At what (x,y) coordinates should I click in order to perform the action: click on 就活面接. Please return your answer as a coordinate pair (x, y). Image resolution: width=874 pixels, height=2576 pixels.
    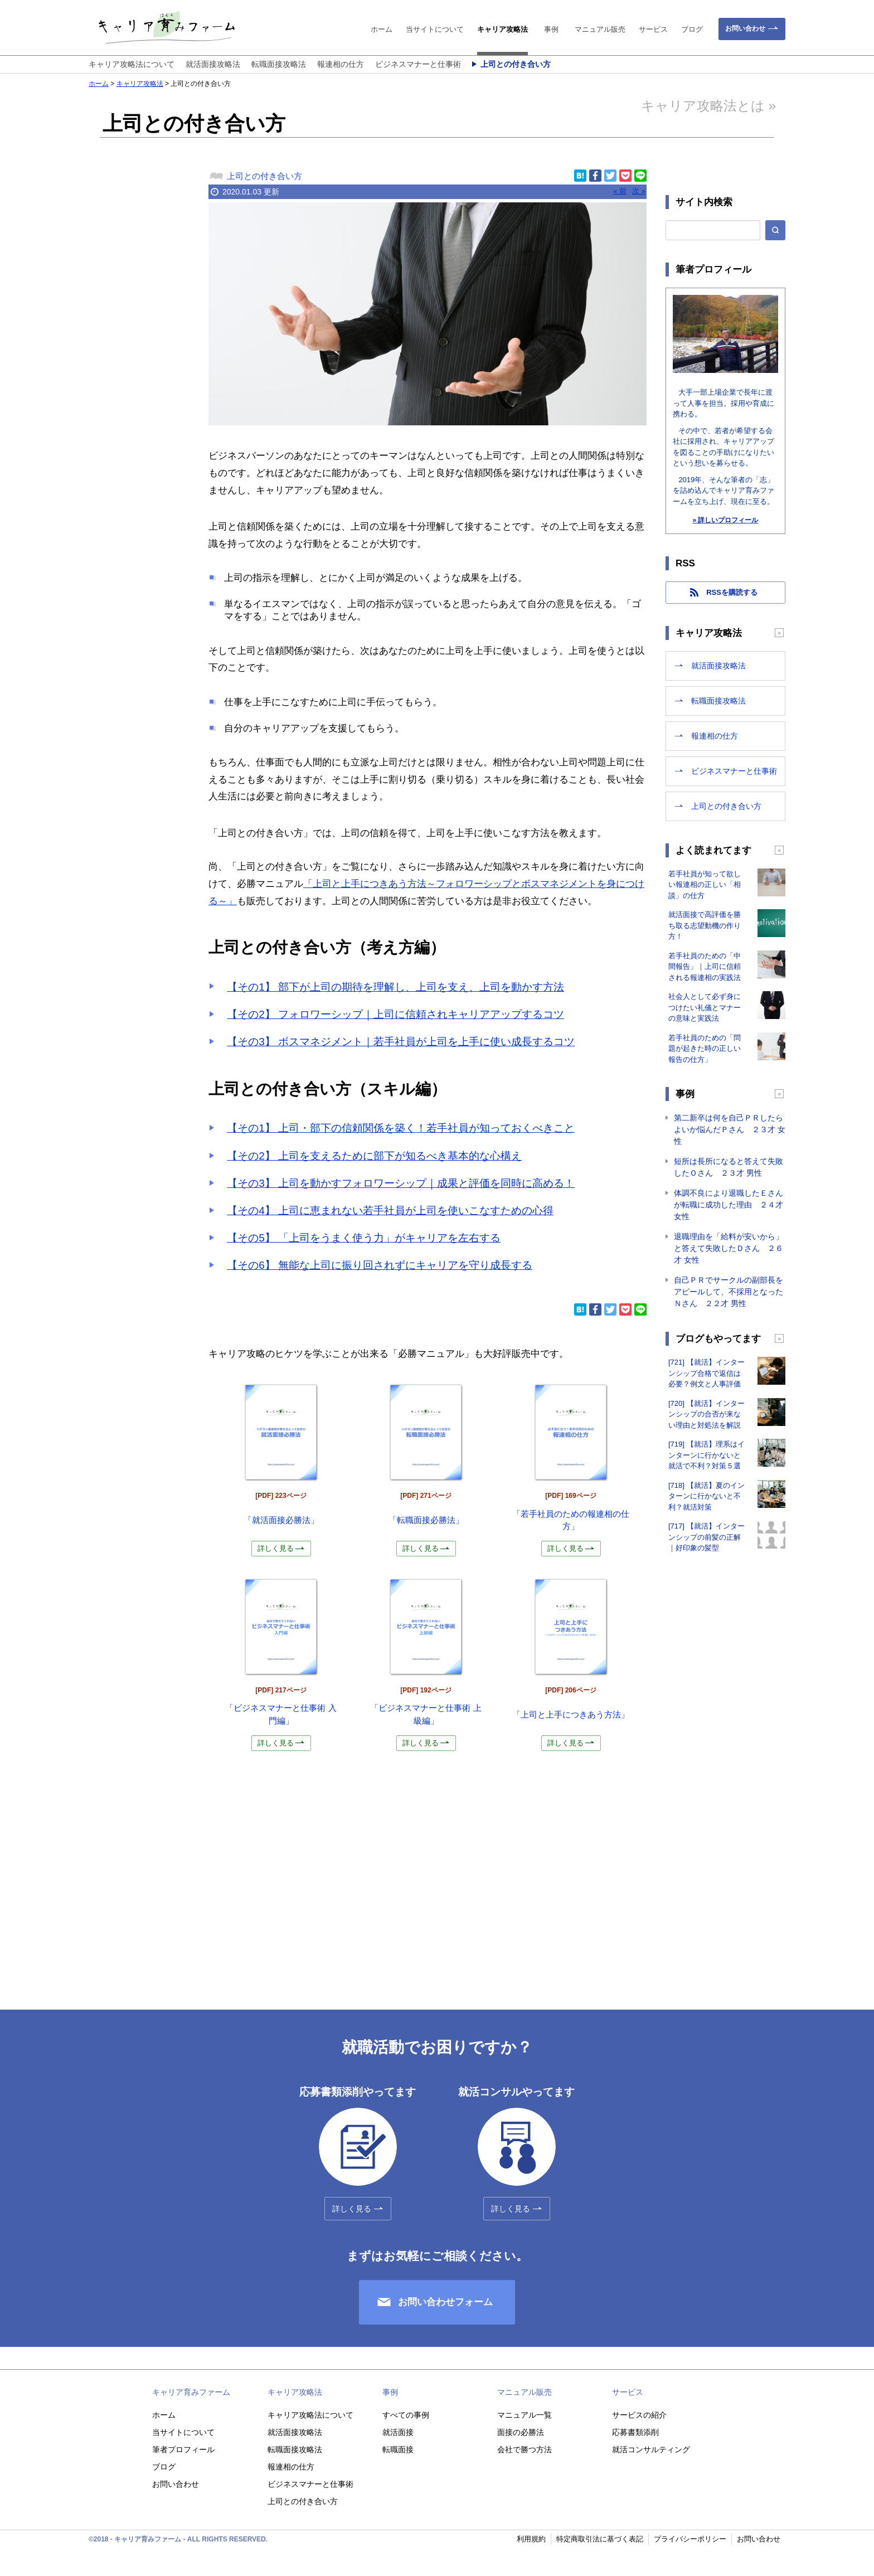
    Looking at the image, I should click on (398, 2432).